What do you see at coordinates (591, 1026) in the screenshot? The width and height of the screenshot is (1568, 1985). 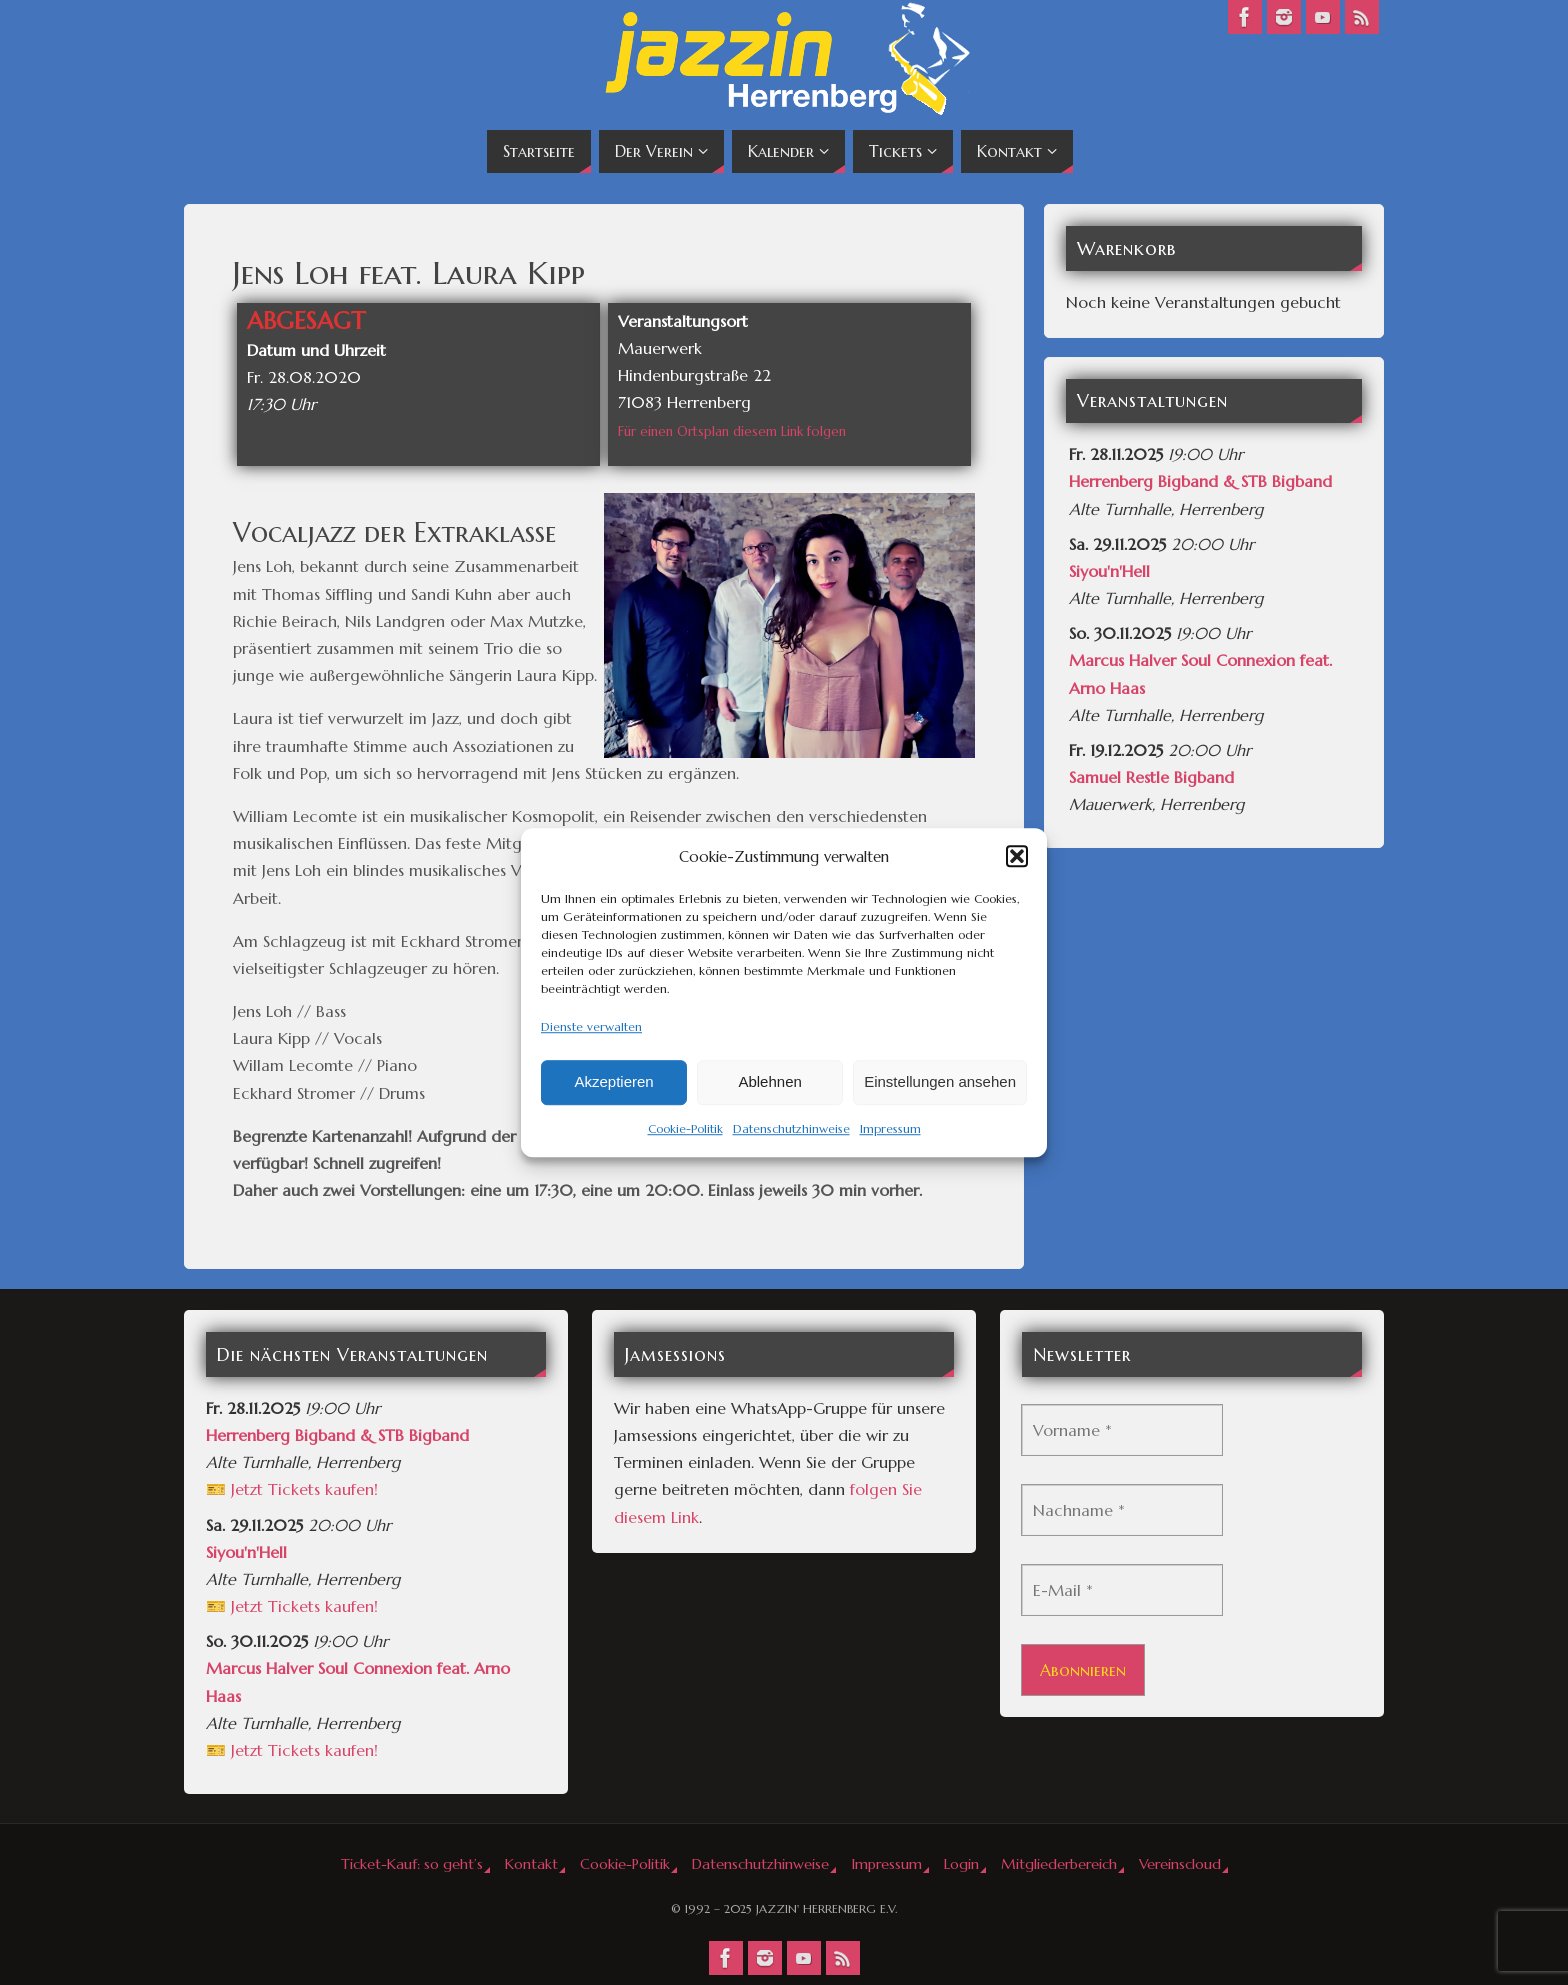 I see `Dienste verwalten` at bounding box center [591, 1026].